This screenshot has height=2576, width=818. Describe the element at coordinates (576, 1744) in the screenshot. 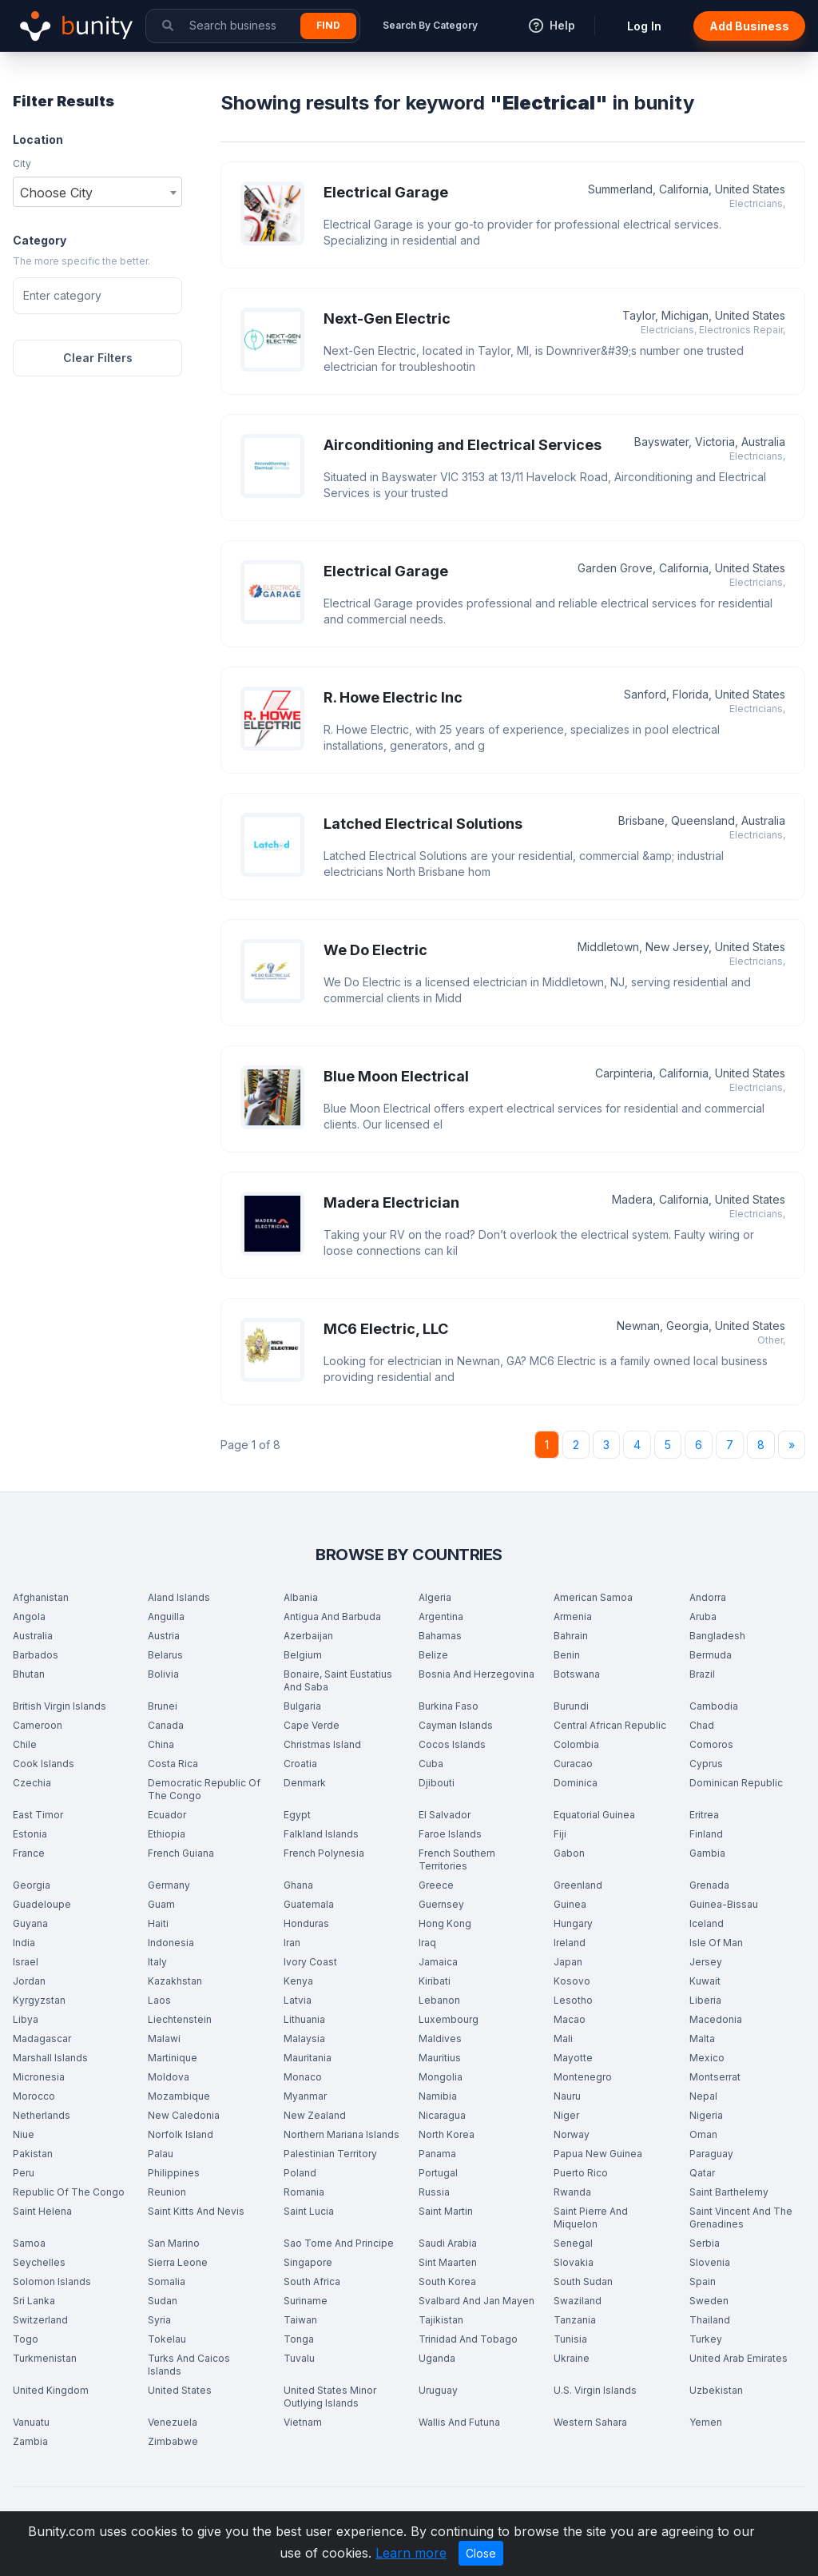

I see `Colombia` at that location.